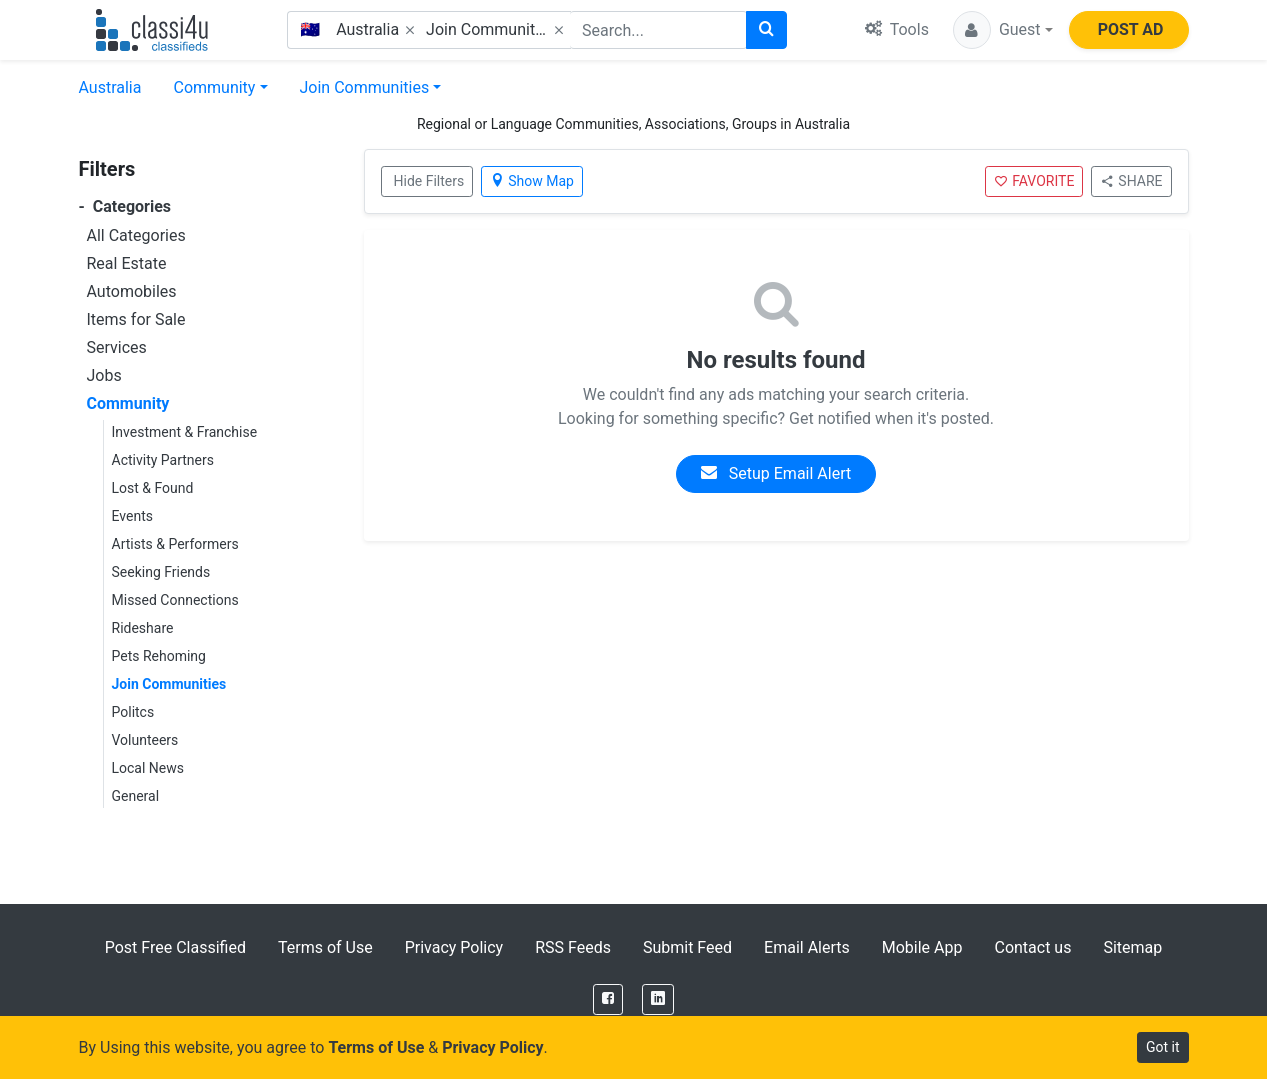 This screenshot has width=1267, height=1079. I want to click on Volunteers, so click(145, 740).